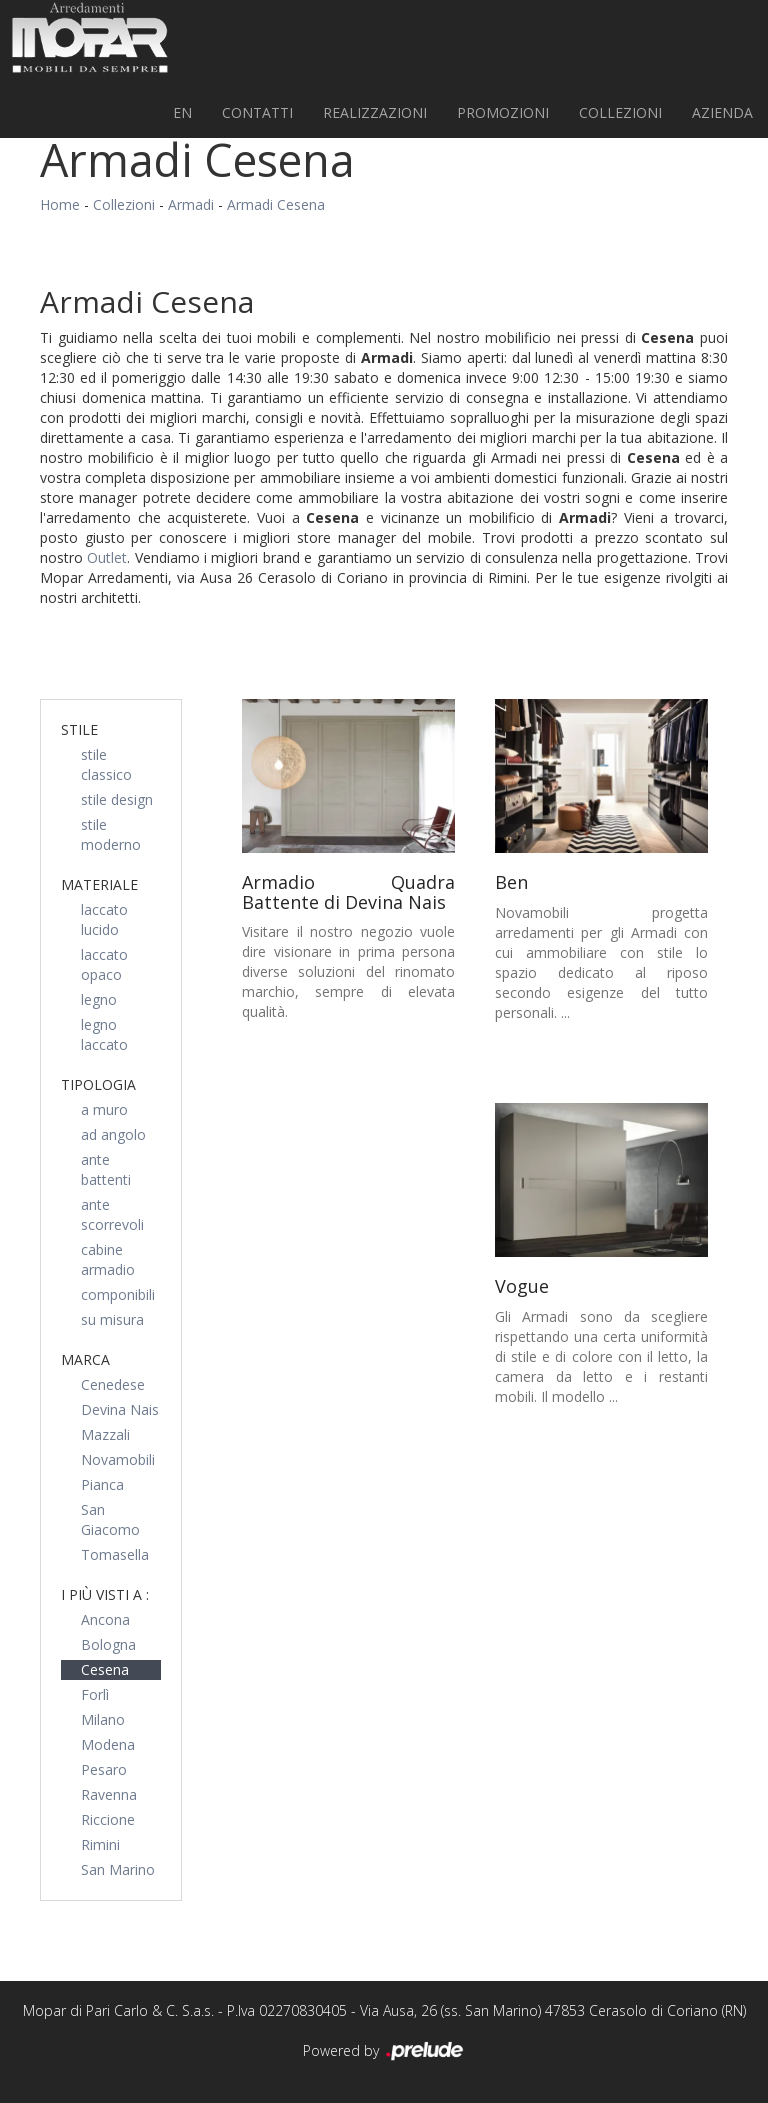  Describe the element at coordinates (108, 1744) in the screenshot. I see `Modena` at that location.